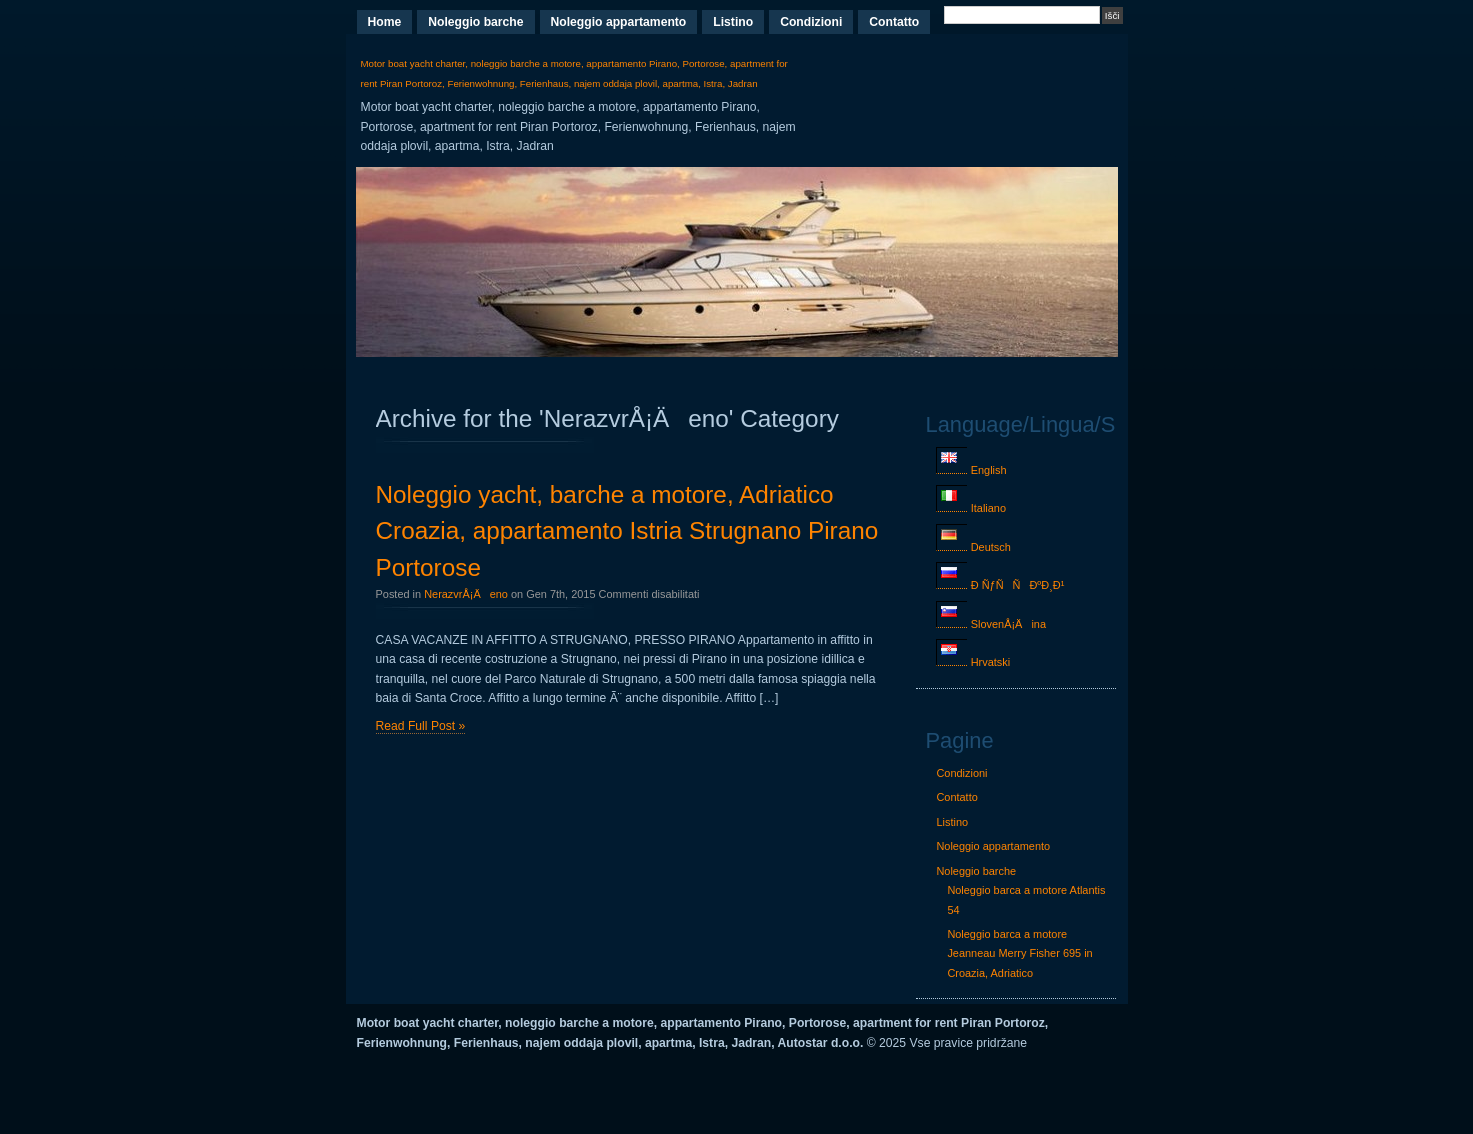 The width and height of the screenshot is (1473, 1134). I want to click on NerazvrÅ¡Äeno, so click(466, 594).